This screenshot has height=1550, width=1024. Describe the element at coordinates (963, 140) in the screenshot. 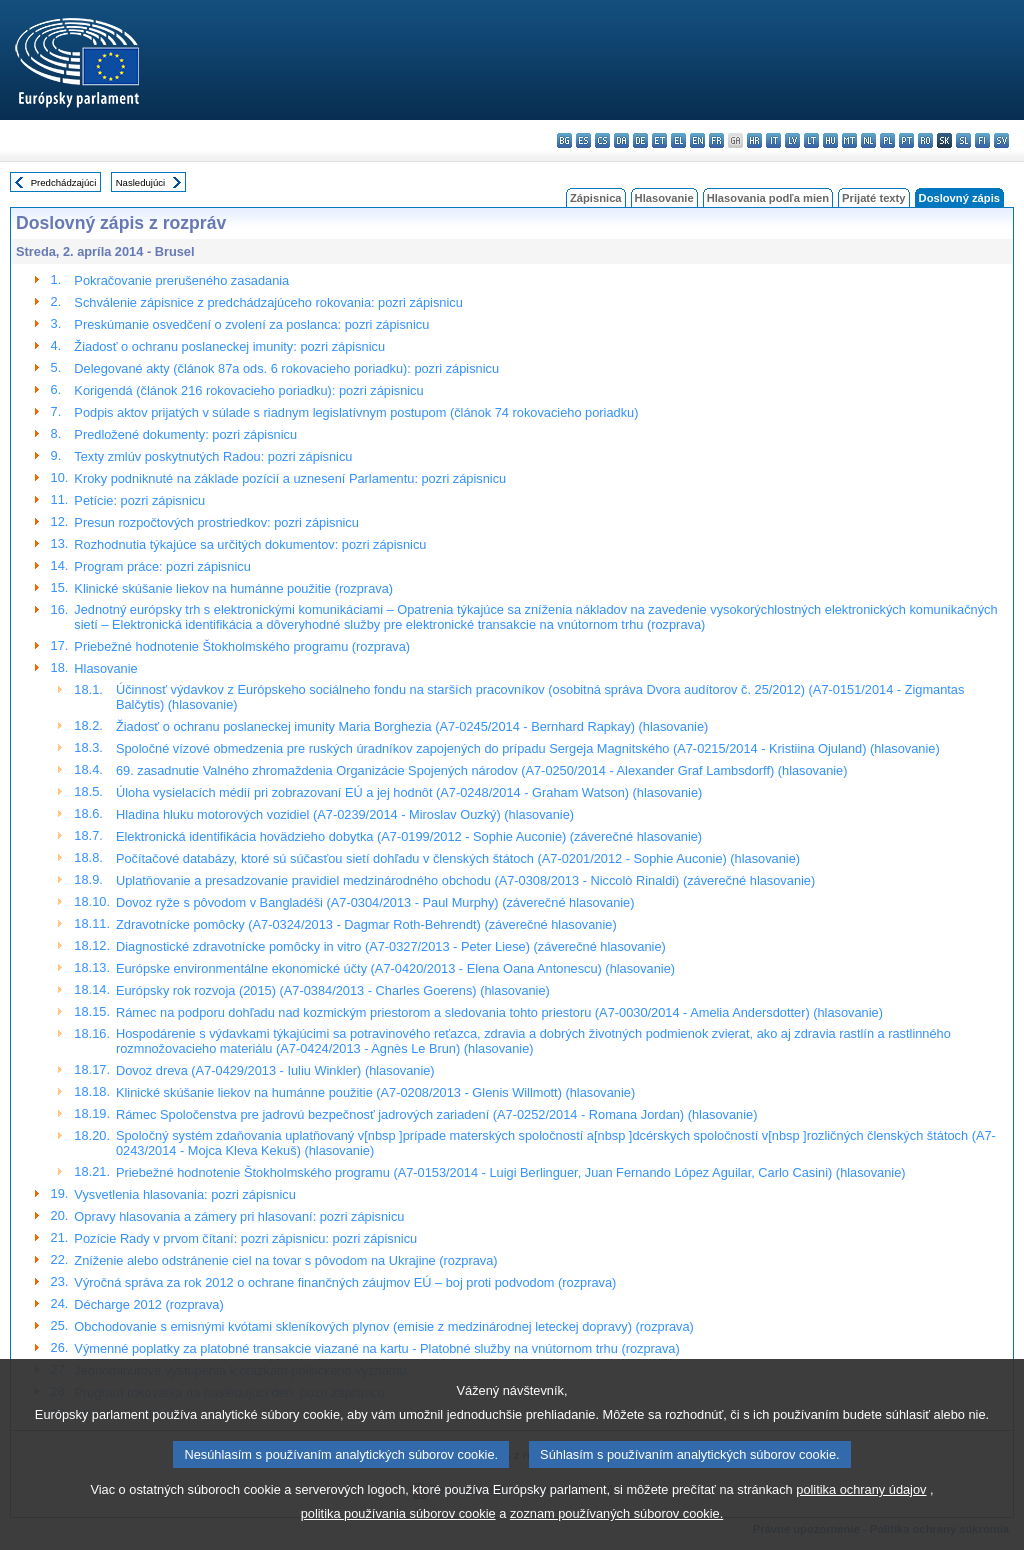

I see `sl - slovenščina` at that location.